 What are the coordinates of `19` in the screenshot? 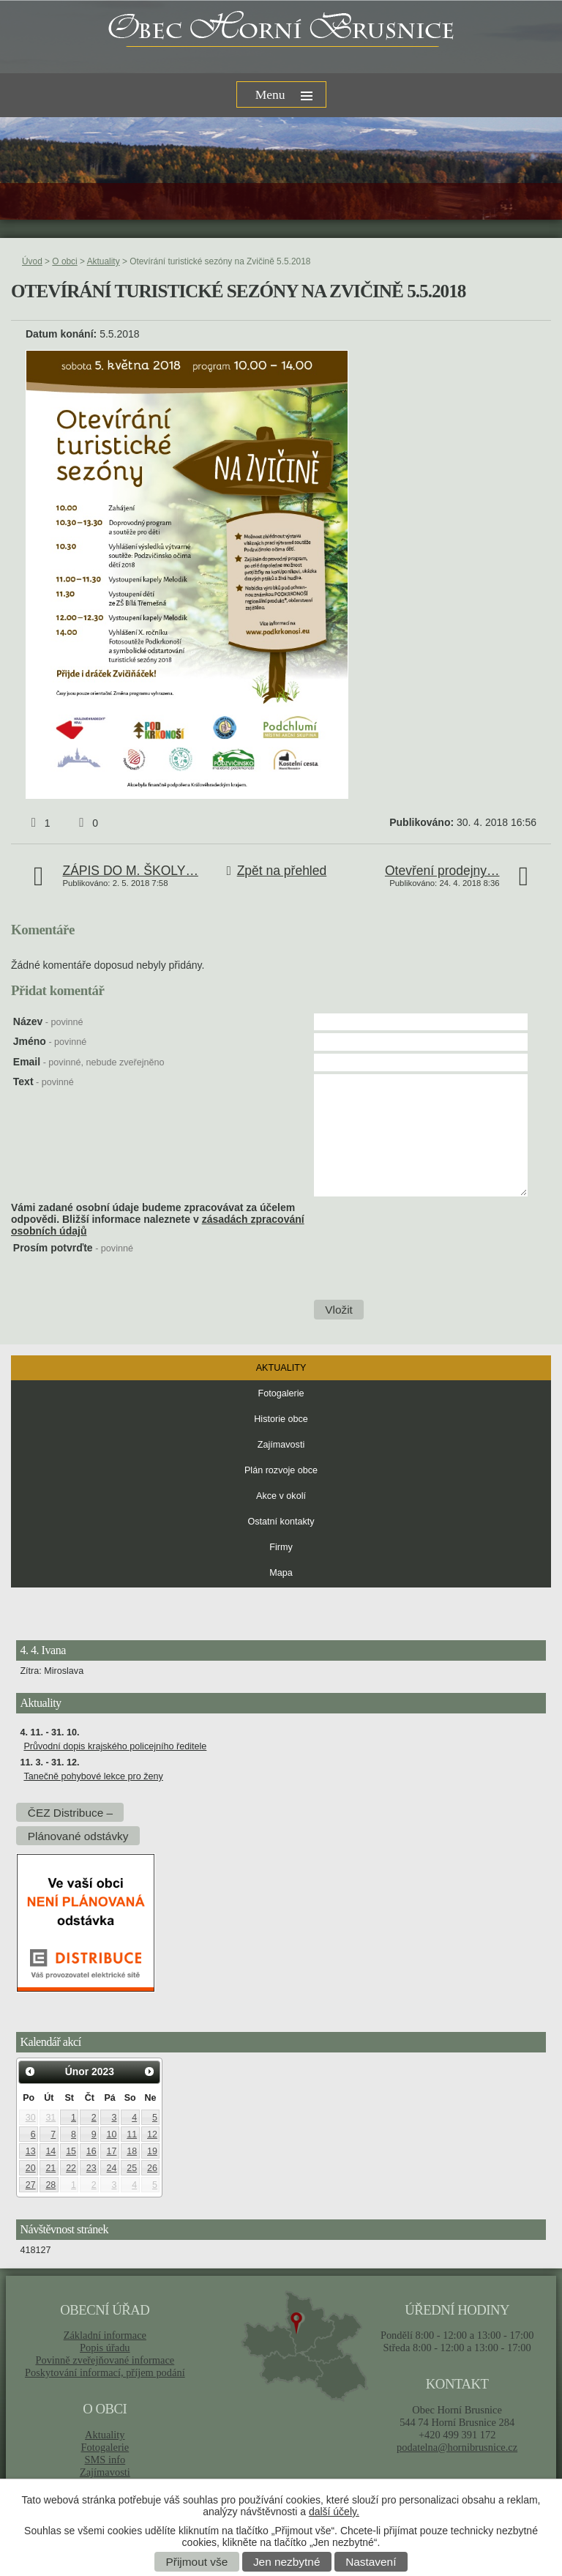 It's located at (152, 2151).